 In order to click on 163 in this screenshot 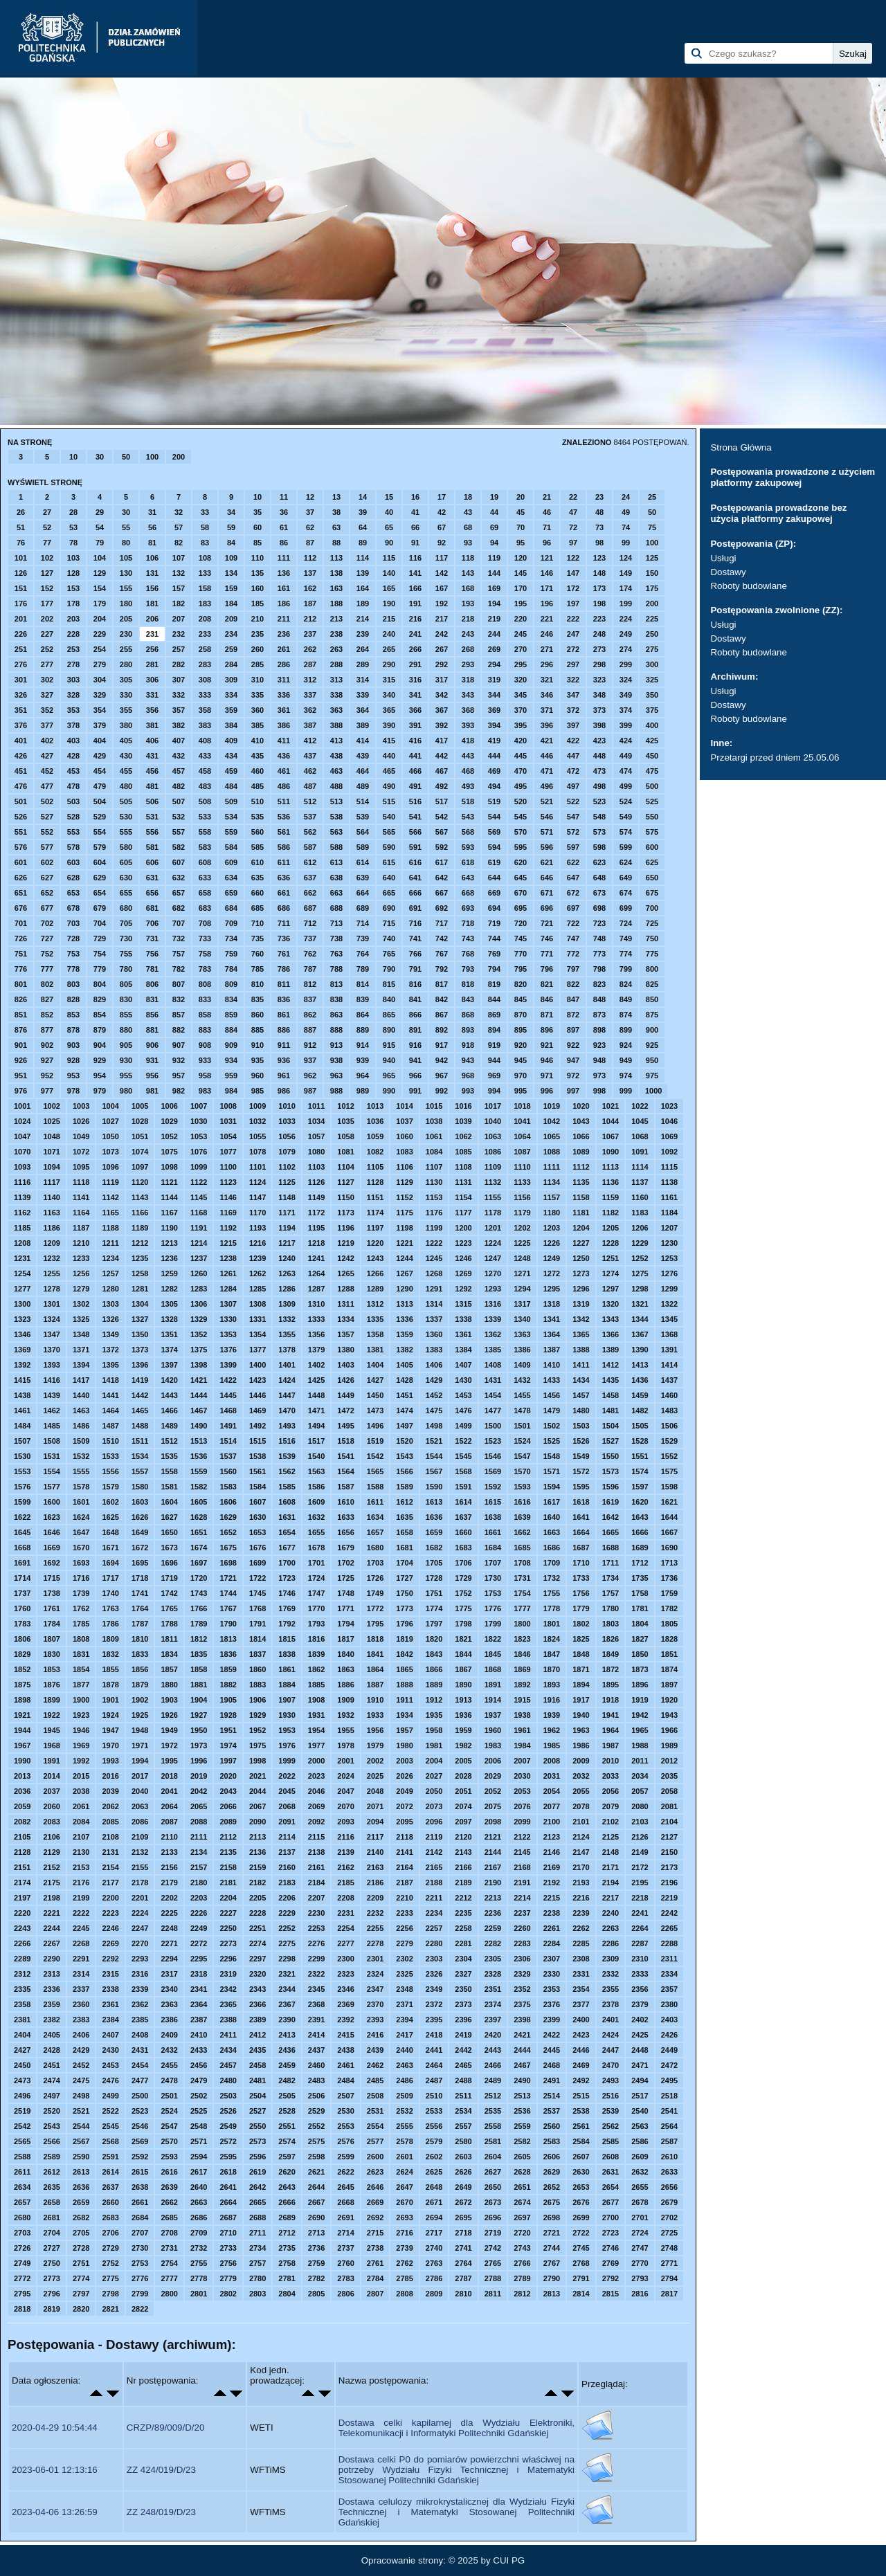, I will do `click(336, 588)`.